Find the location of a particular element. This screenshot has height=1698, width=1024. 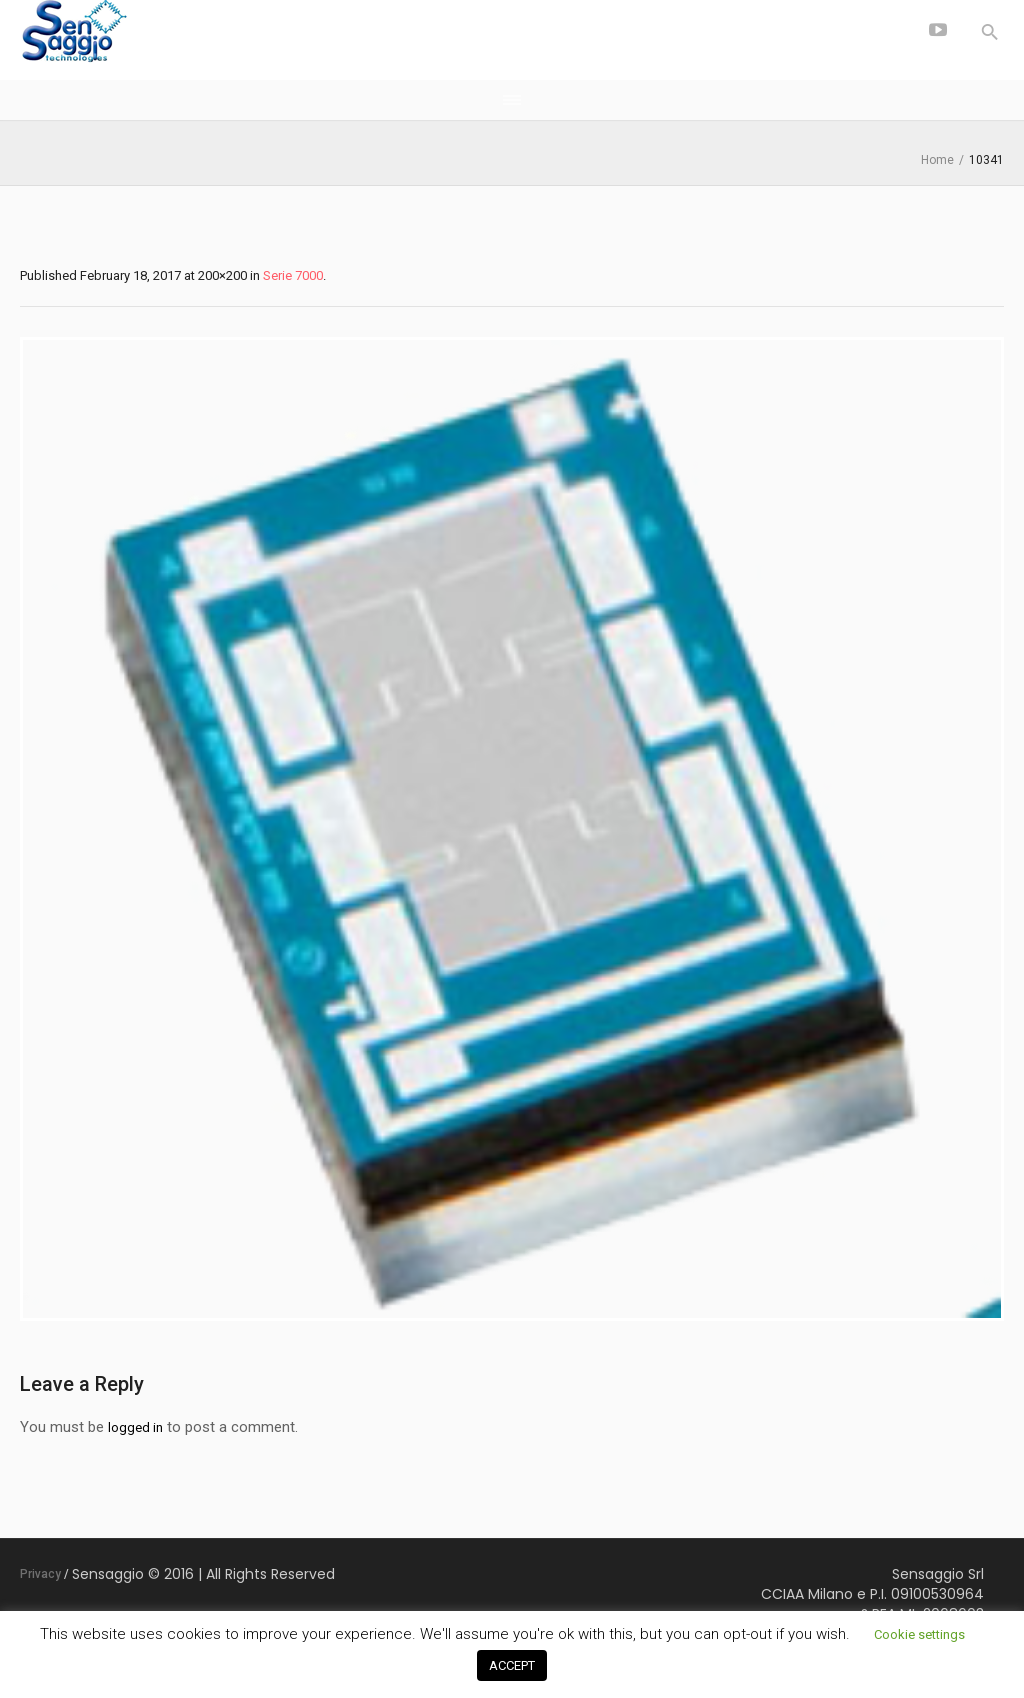

ACCEPT [button] is located at coordinates (512, 1665).